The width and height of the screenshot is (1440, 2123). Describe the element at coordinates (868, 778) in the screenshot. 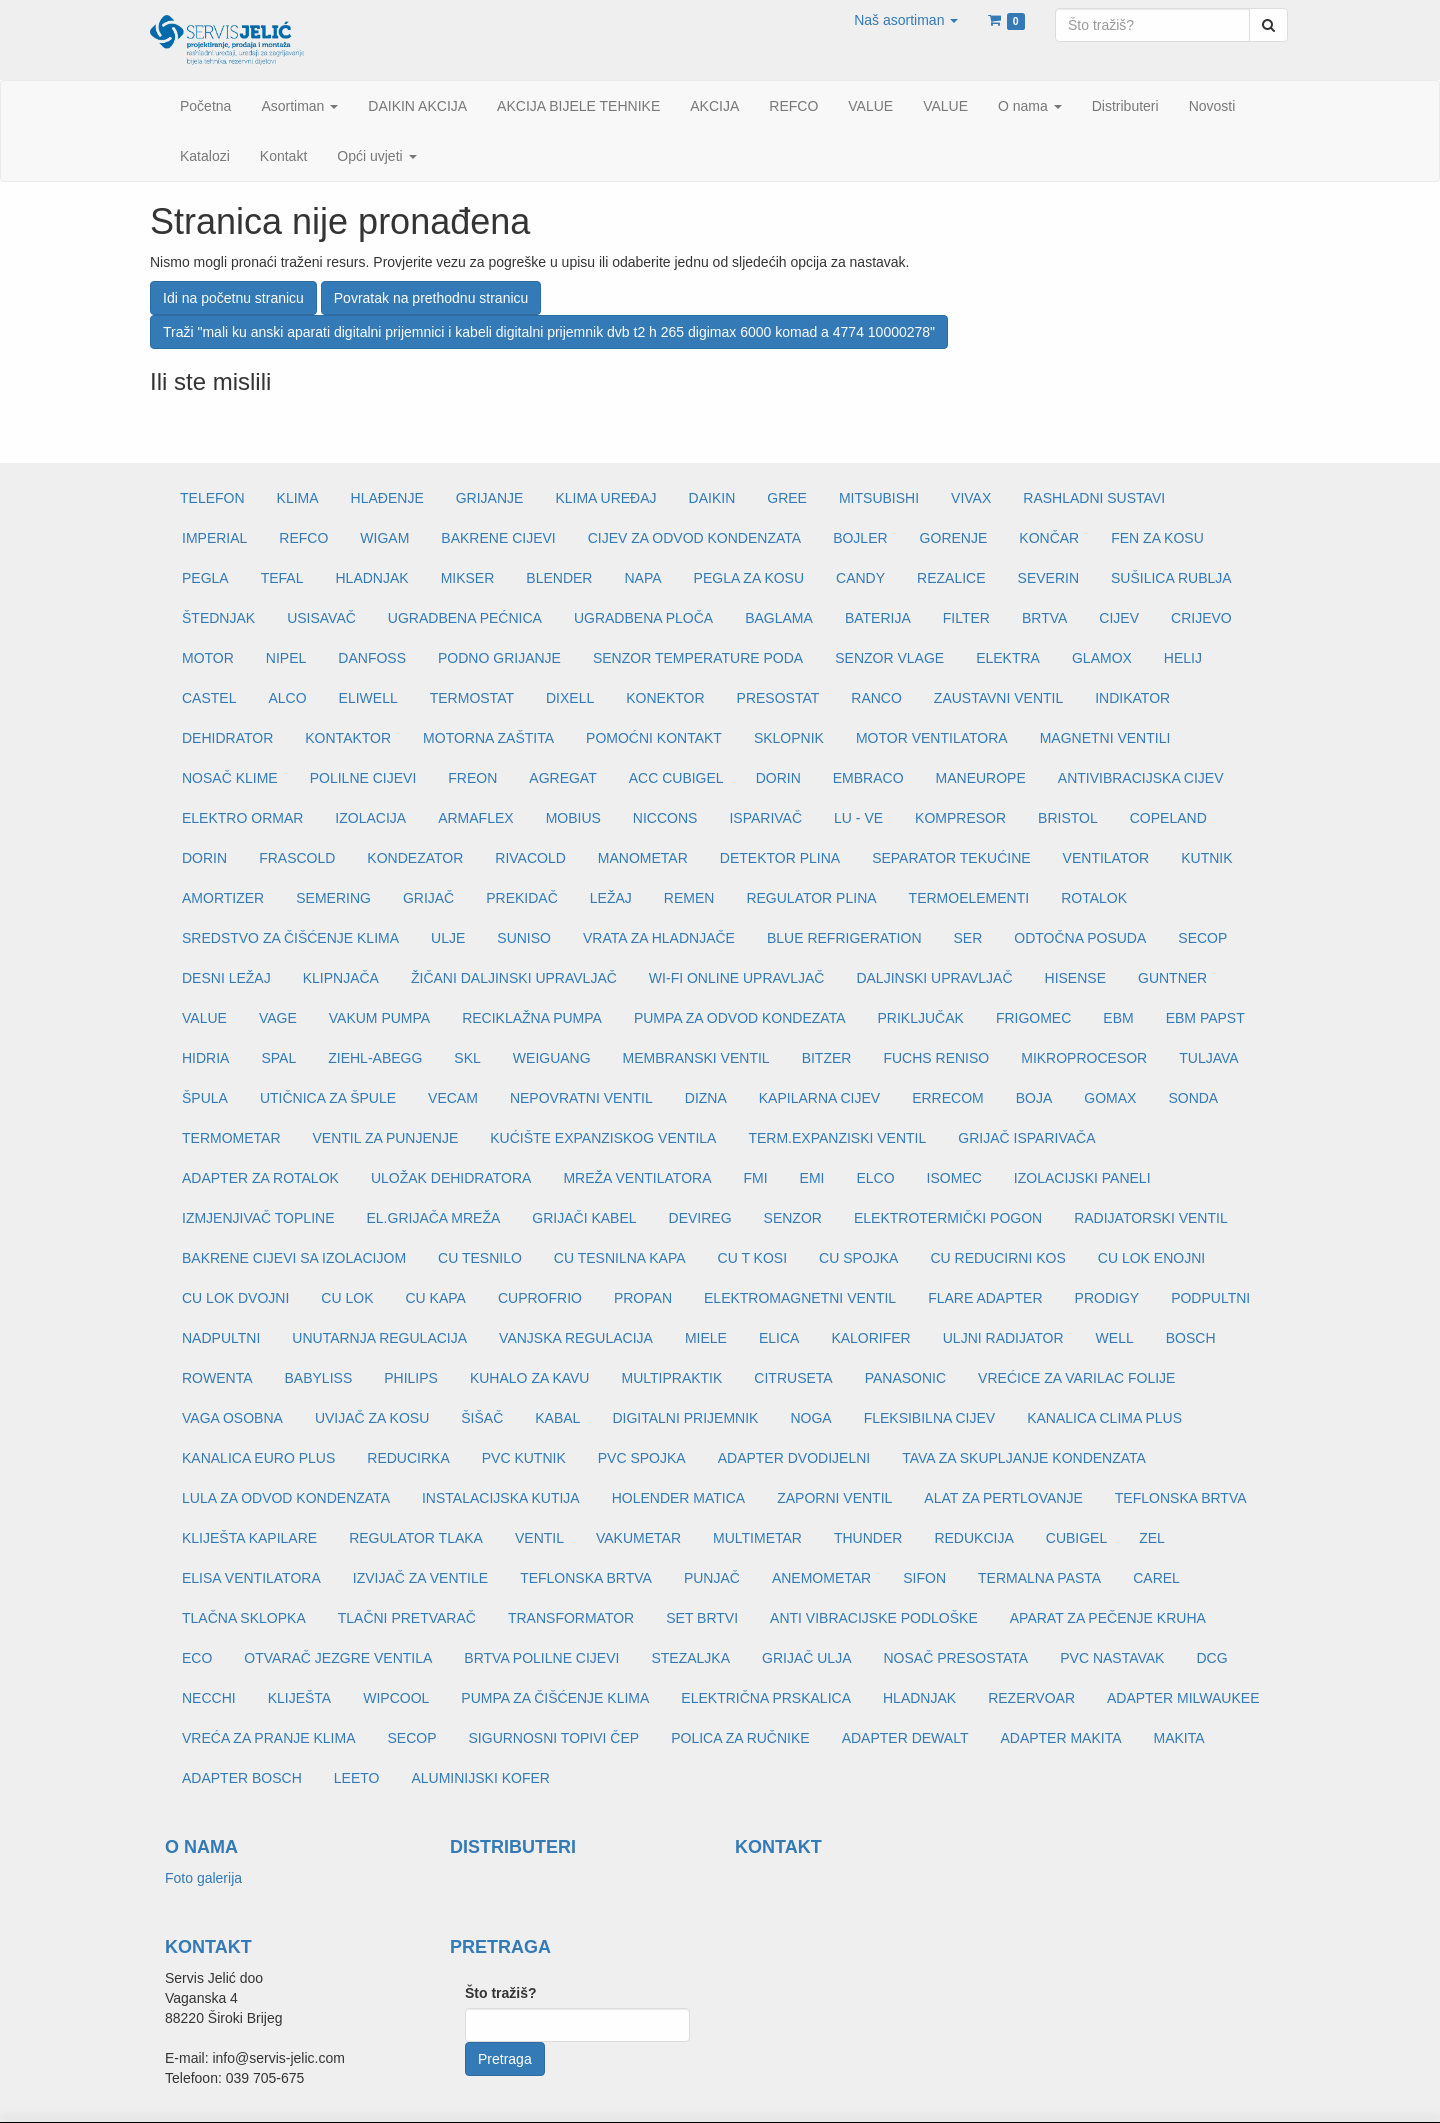

I see `EMBRACO` at that location.